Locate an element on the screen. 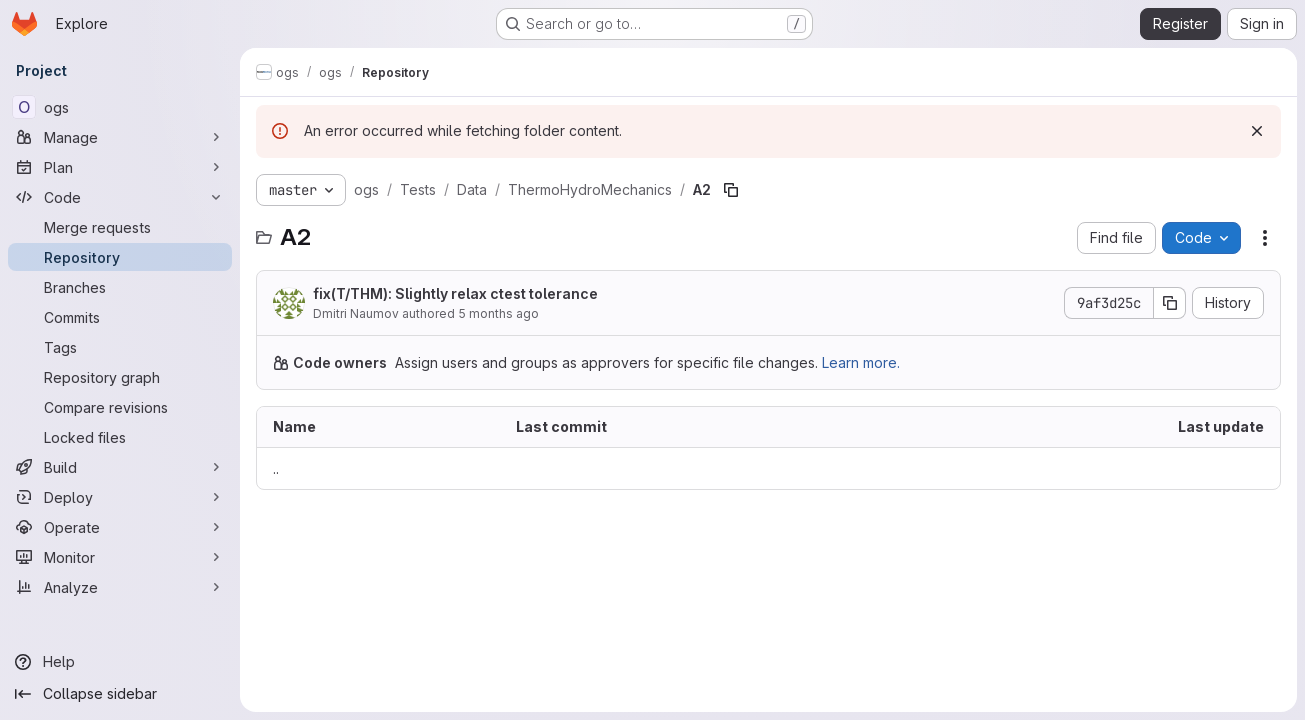 The width and height of the screenshot is (1305, 720). [Operate] is located at coordinates (120, 527).